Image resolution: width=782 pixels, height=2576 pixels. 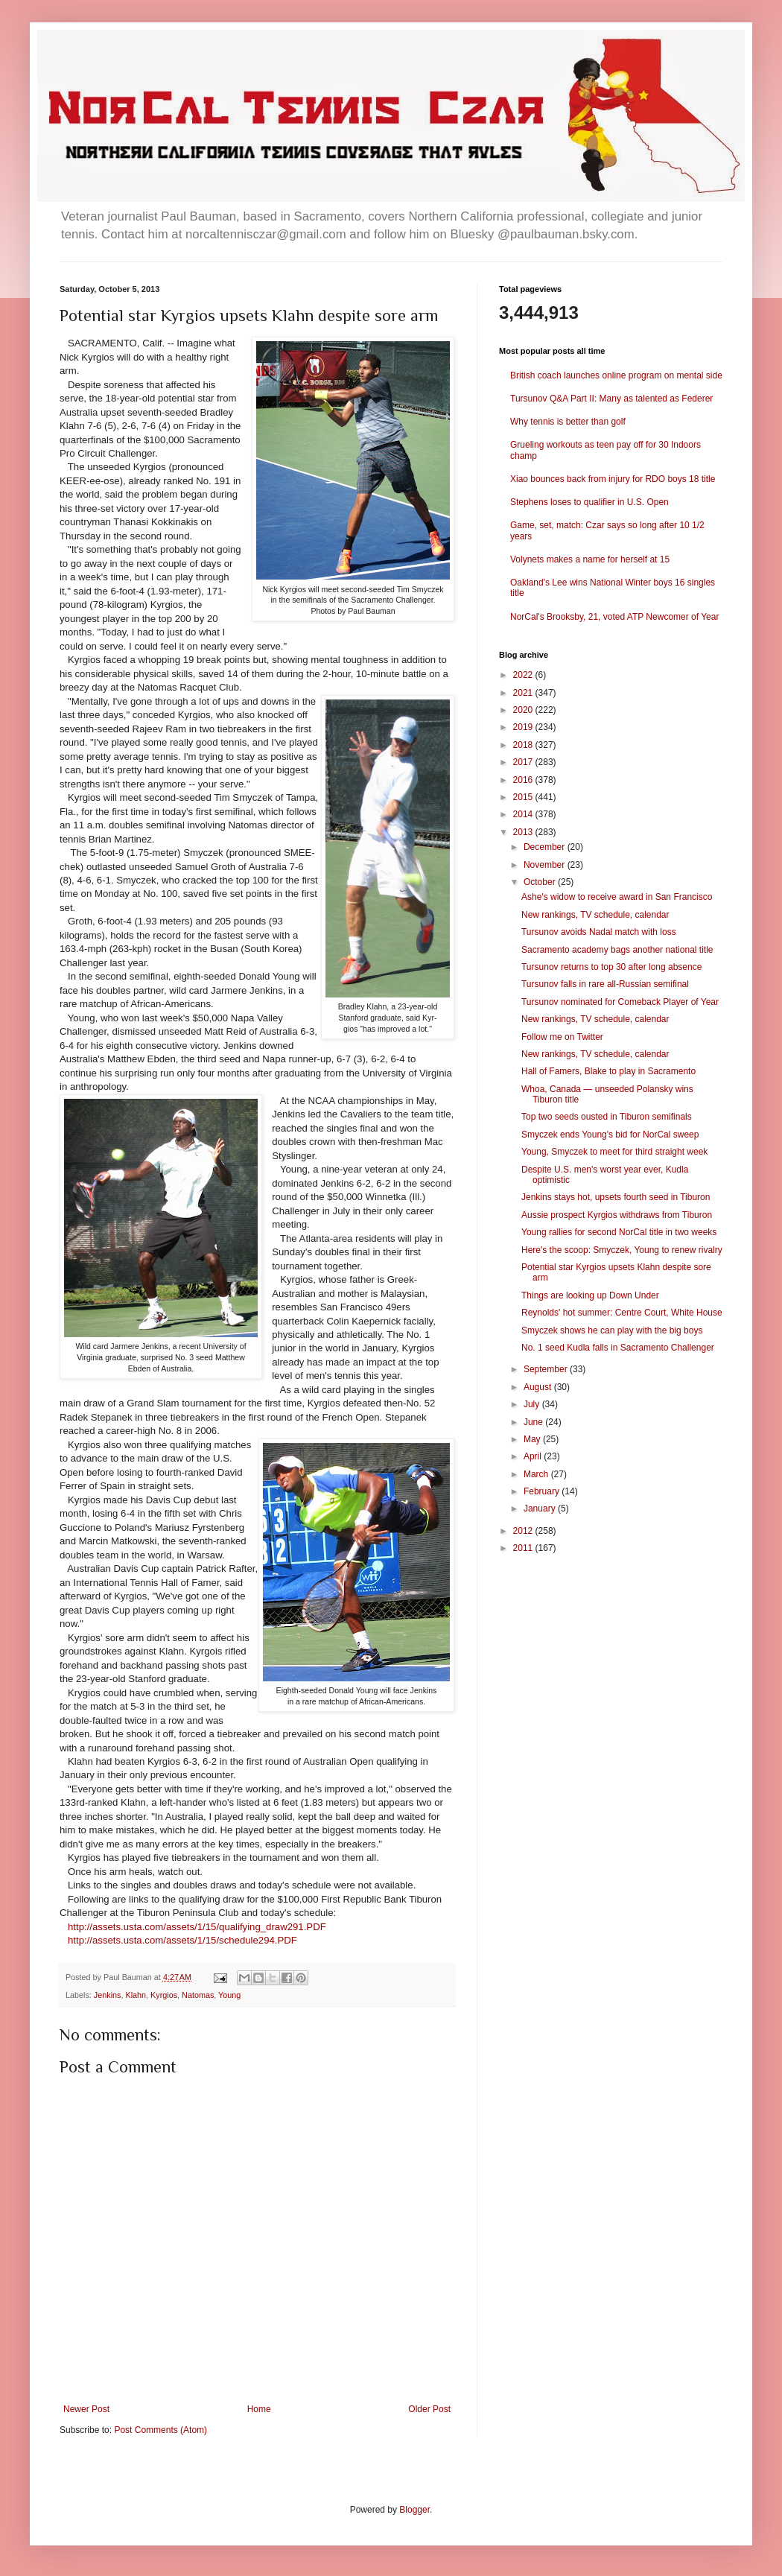 What do you see at coordinates (524, 780) in the screenshot?
I see `2016` at bounding box center [524, 780].